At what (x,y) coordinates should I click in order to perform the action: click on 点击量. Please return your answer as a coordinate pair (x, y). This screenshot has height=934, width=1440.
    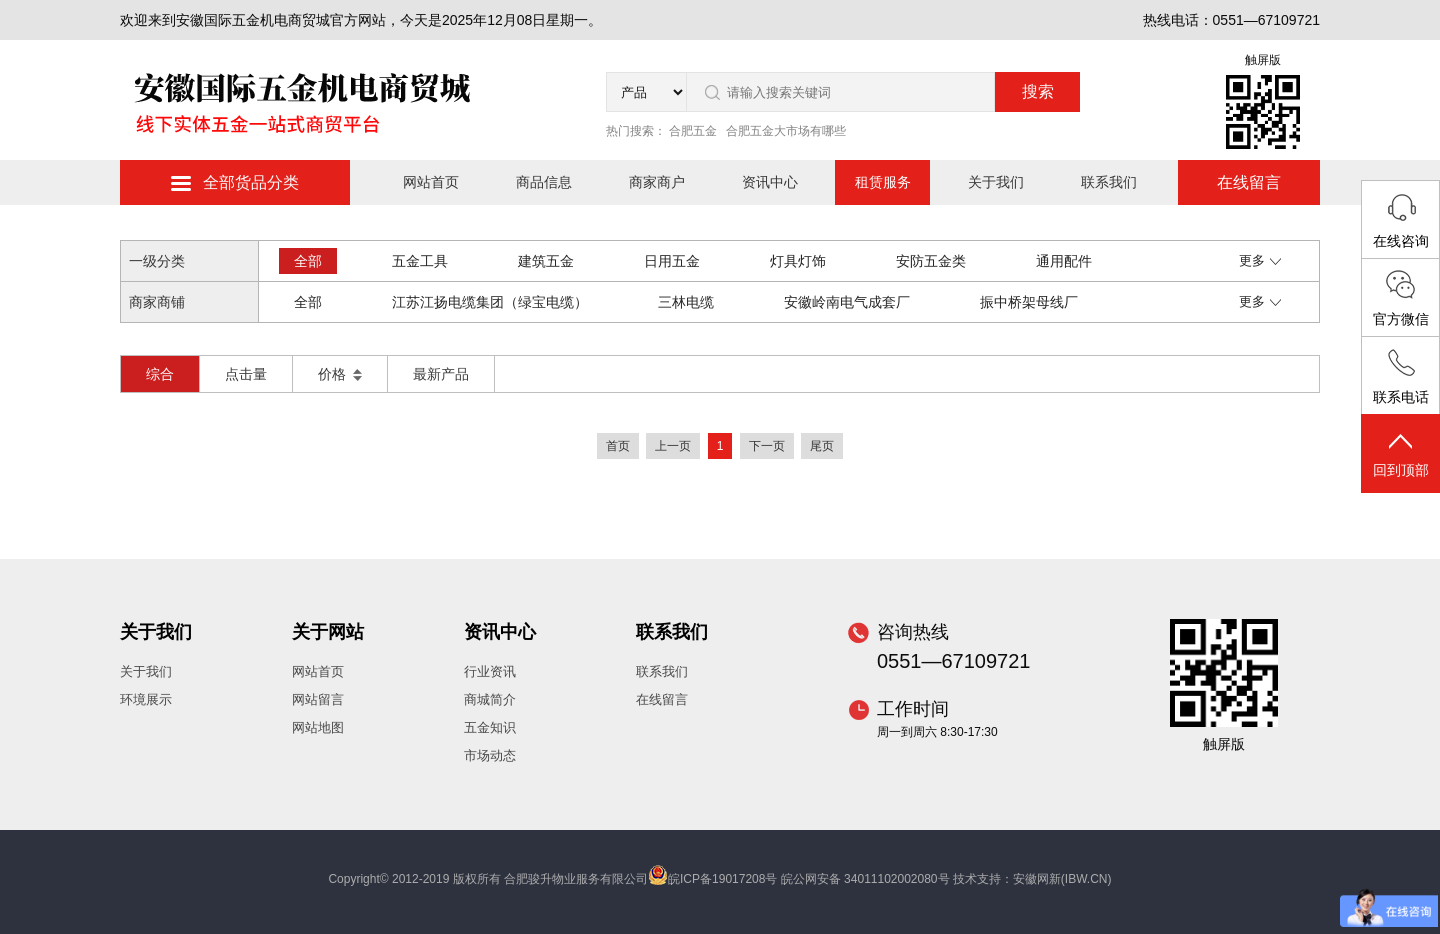
    Looking at the image, I should click on (246, 374).